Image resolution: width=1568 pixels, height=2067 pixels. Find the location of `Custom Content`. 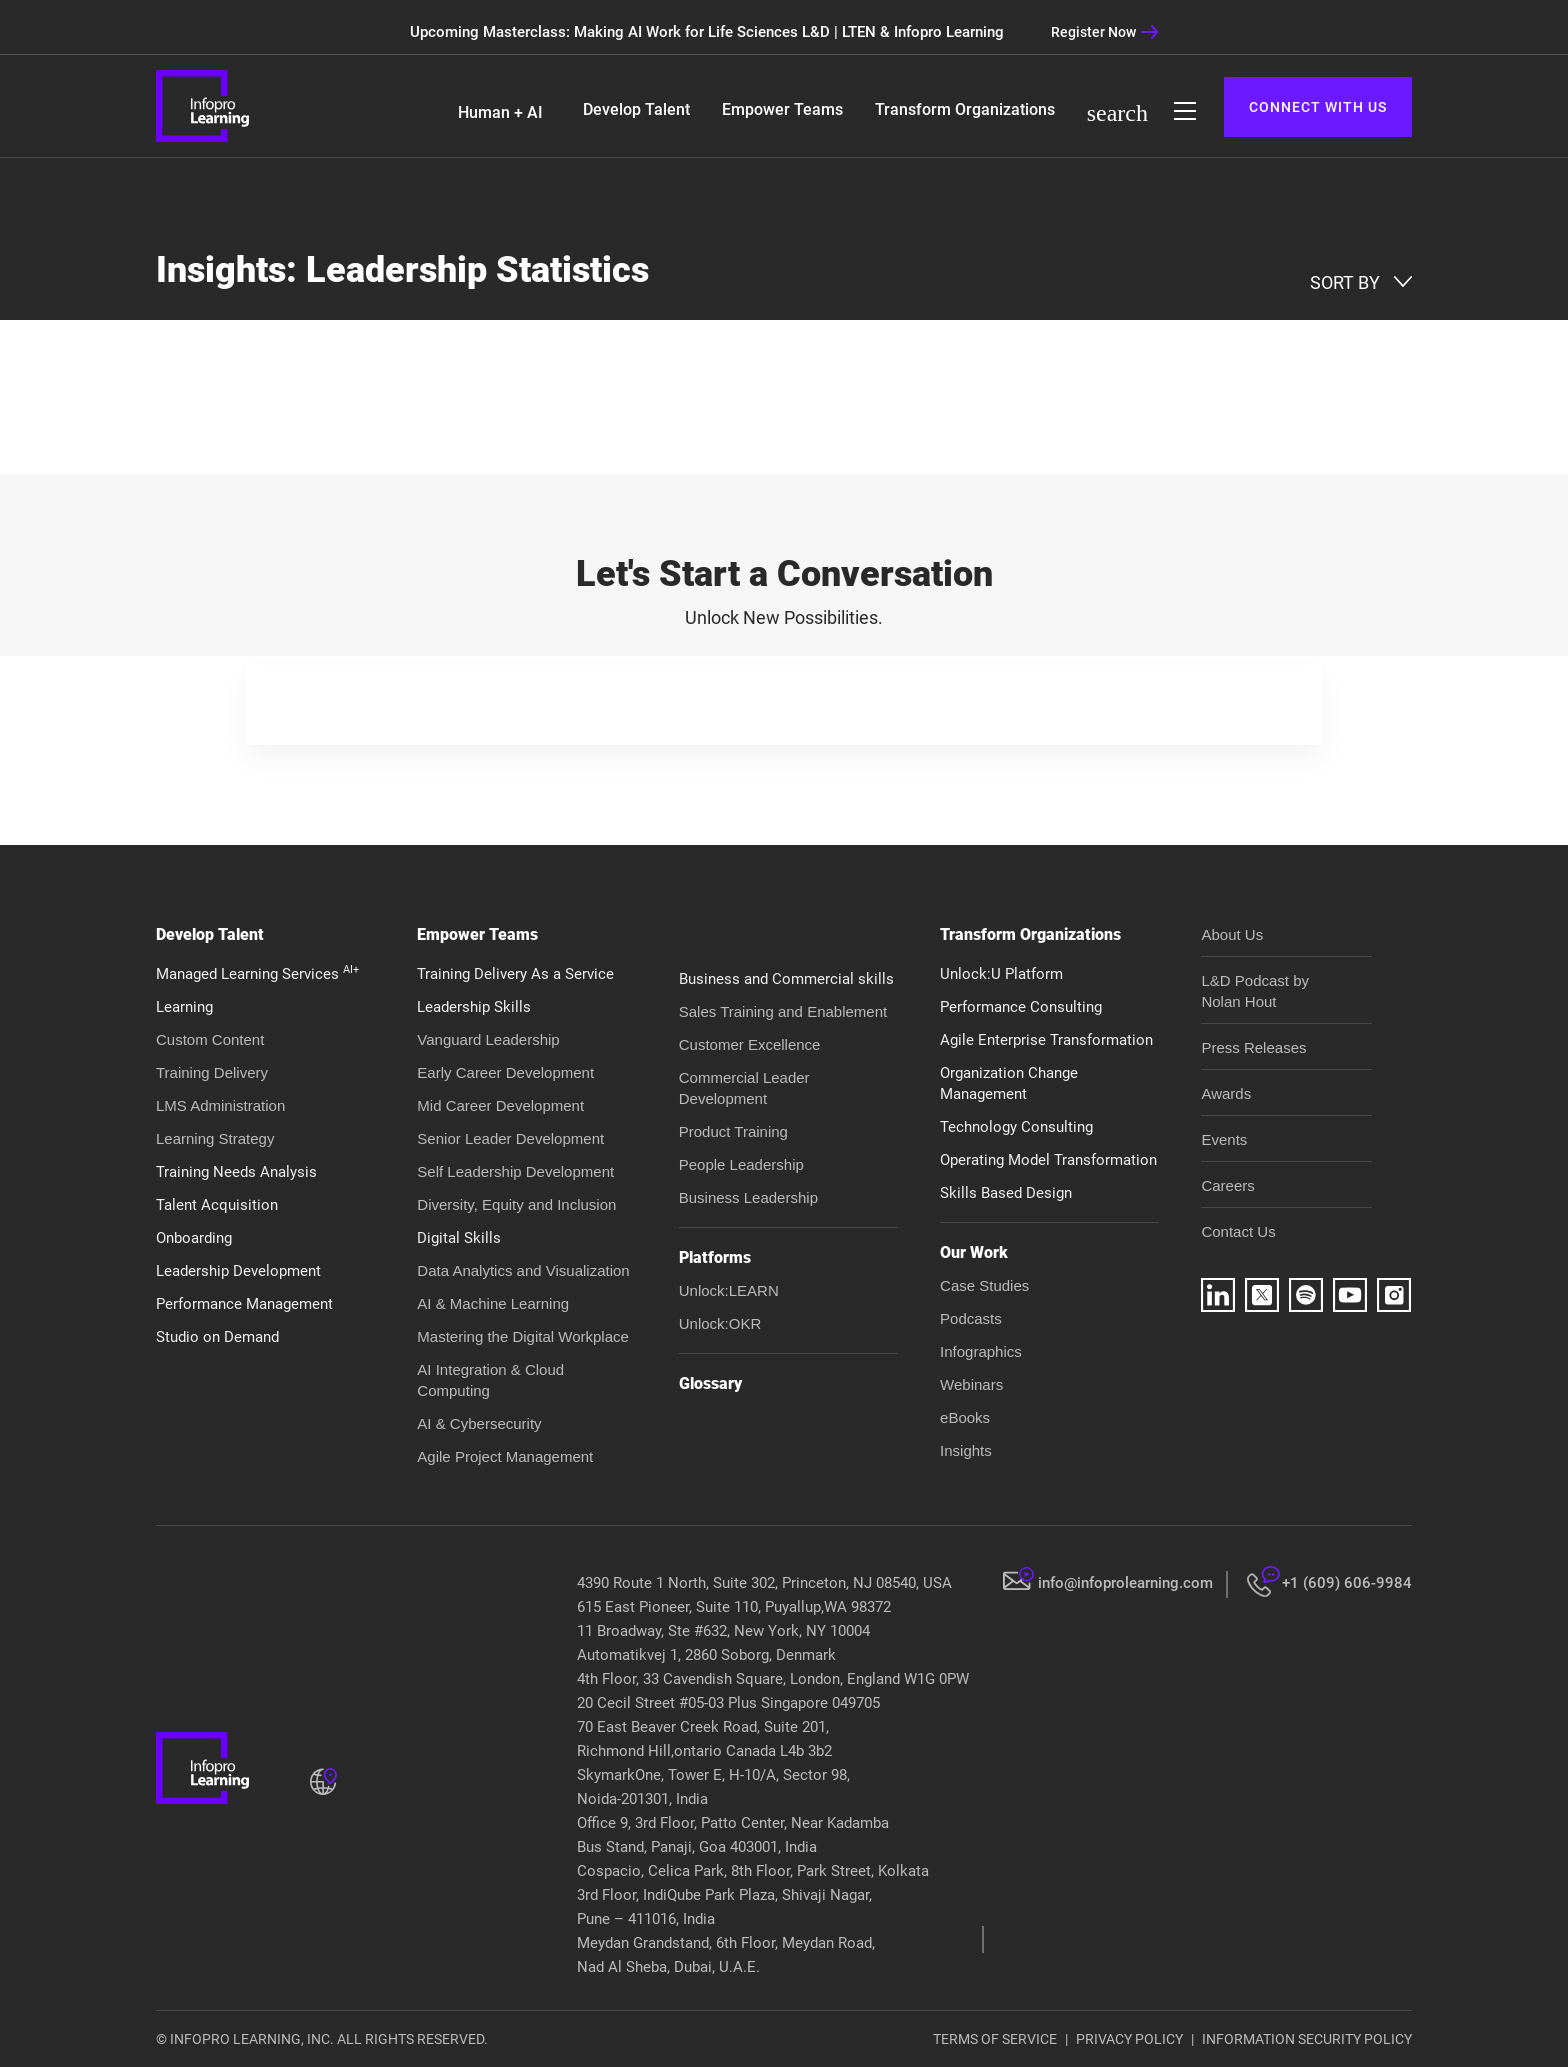

Custom Content is located at coordinates (210, 1039).